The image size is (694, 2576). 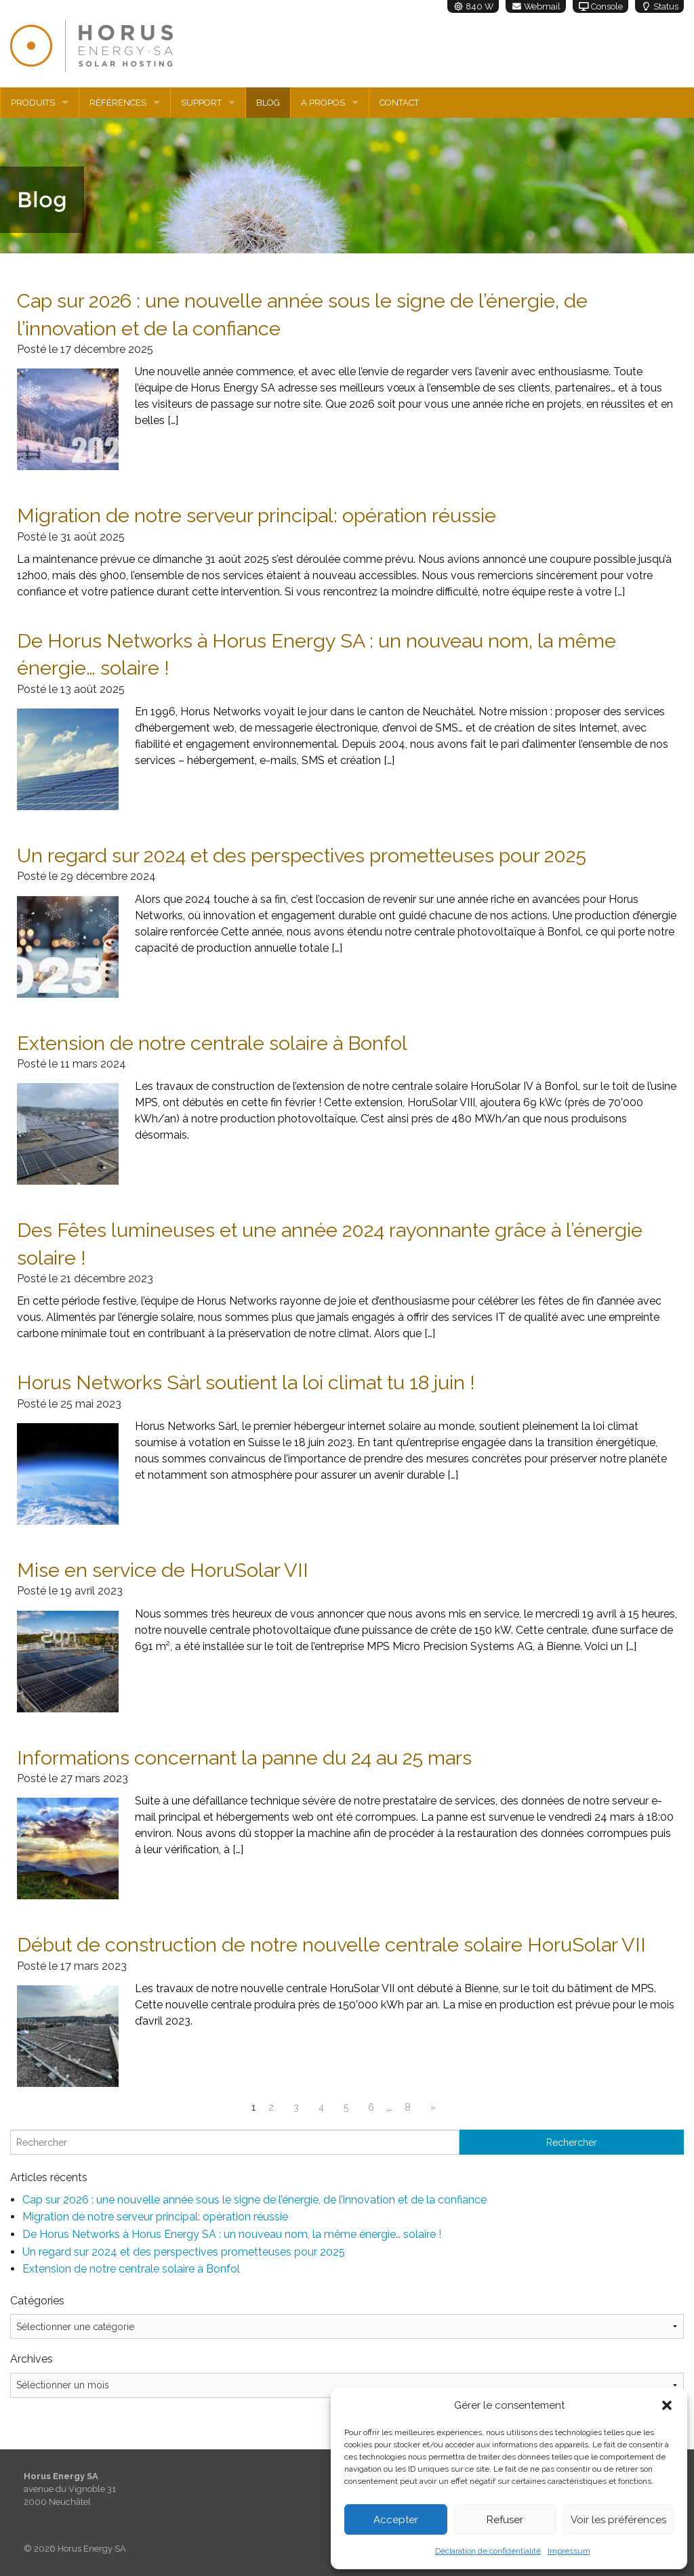 What do you see at coordinates (268, 103) in the screenshot?
I see `Blog` at bounding box center [268, 103].